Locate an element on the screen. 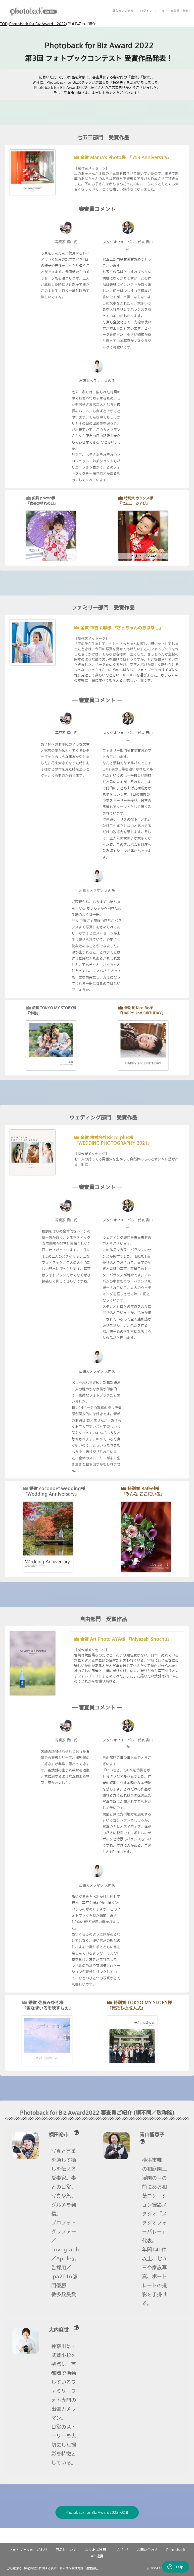 The image size is (194, 2576). 商品について is located at coordinates (66, 2549).